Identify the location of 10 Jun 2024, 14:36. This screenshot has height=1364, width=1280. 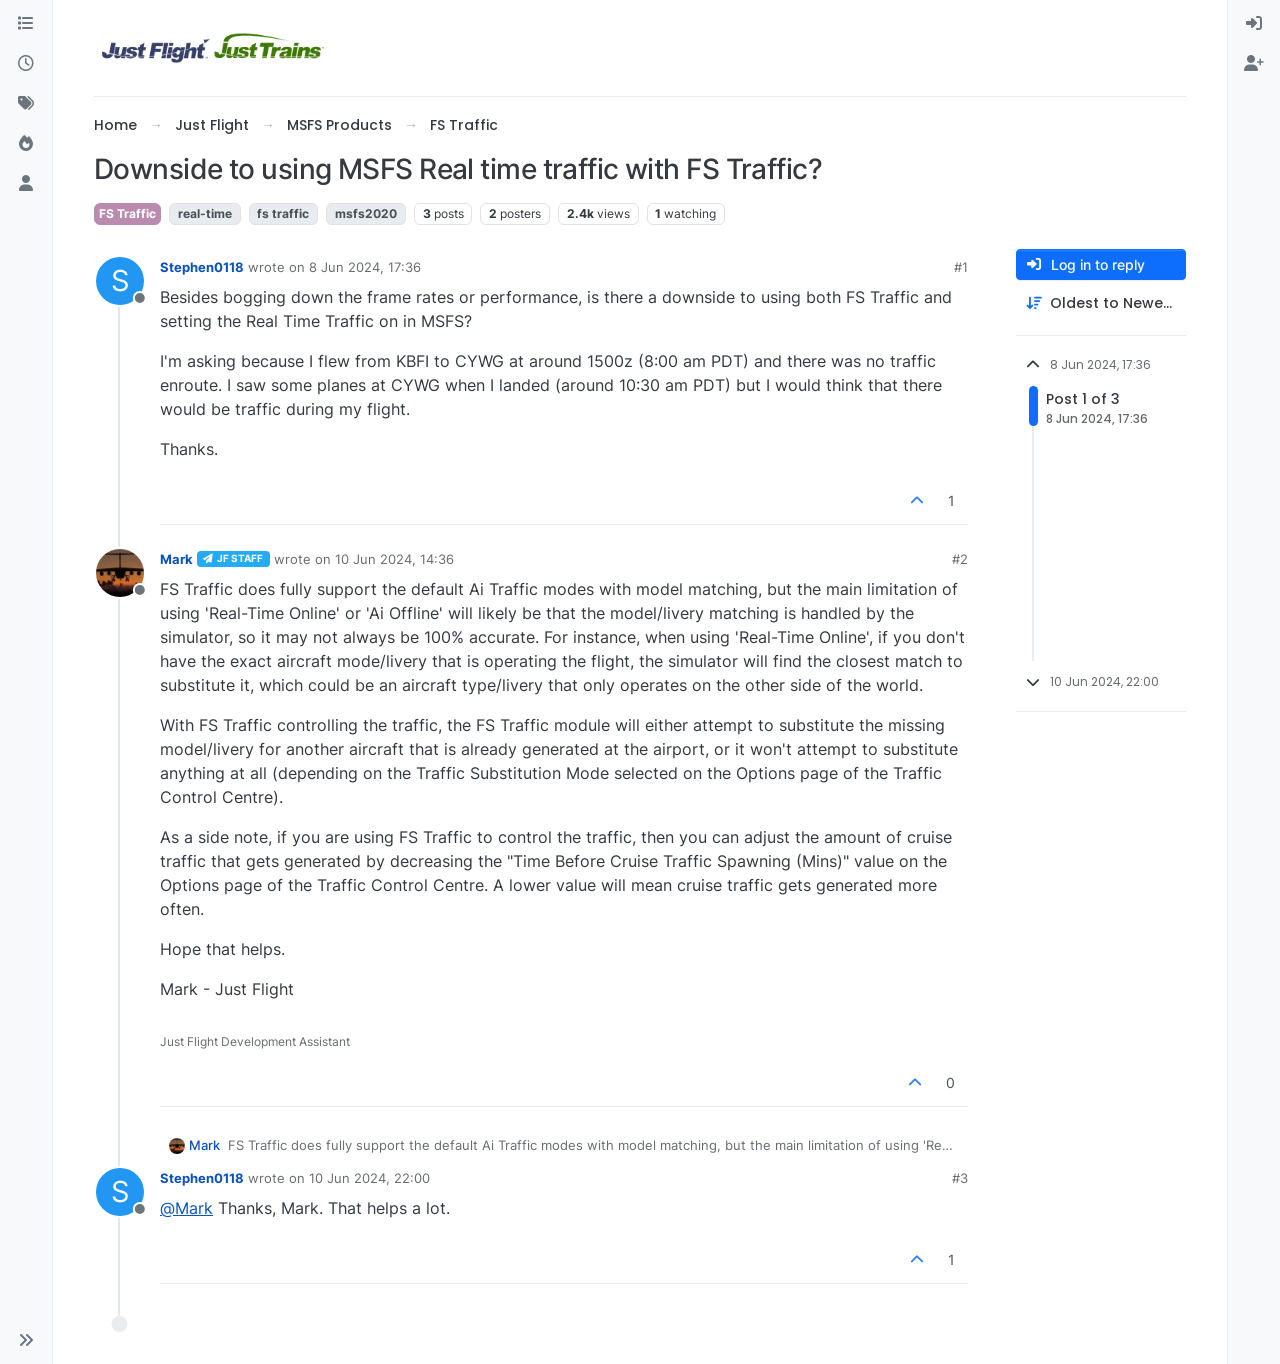
(394, 559).